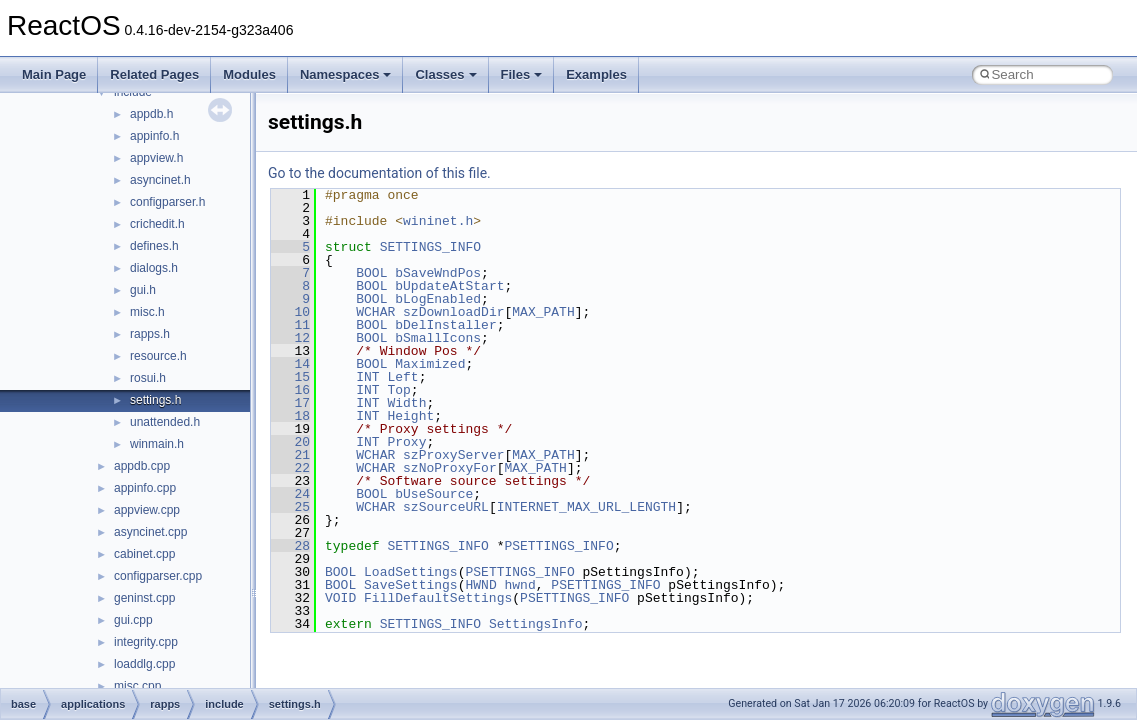 This screenshot has width=1137, height=720. Describe the element at coordinates (290, 494) in the screenshot. I see `24` at that location.